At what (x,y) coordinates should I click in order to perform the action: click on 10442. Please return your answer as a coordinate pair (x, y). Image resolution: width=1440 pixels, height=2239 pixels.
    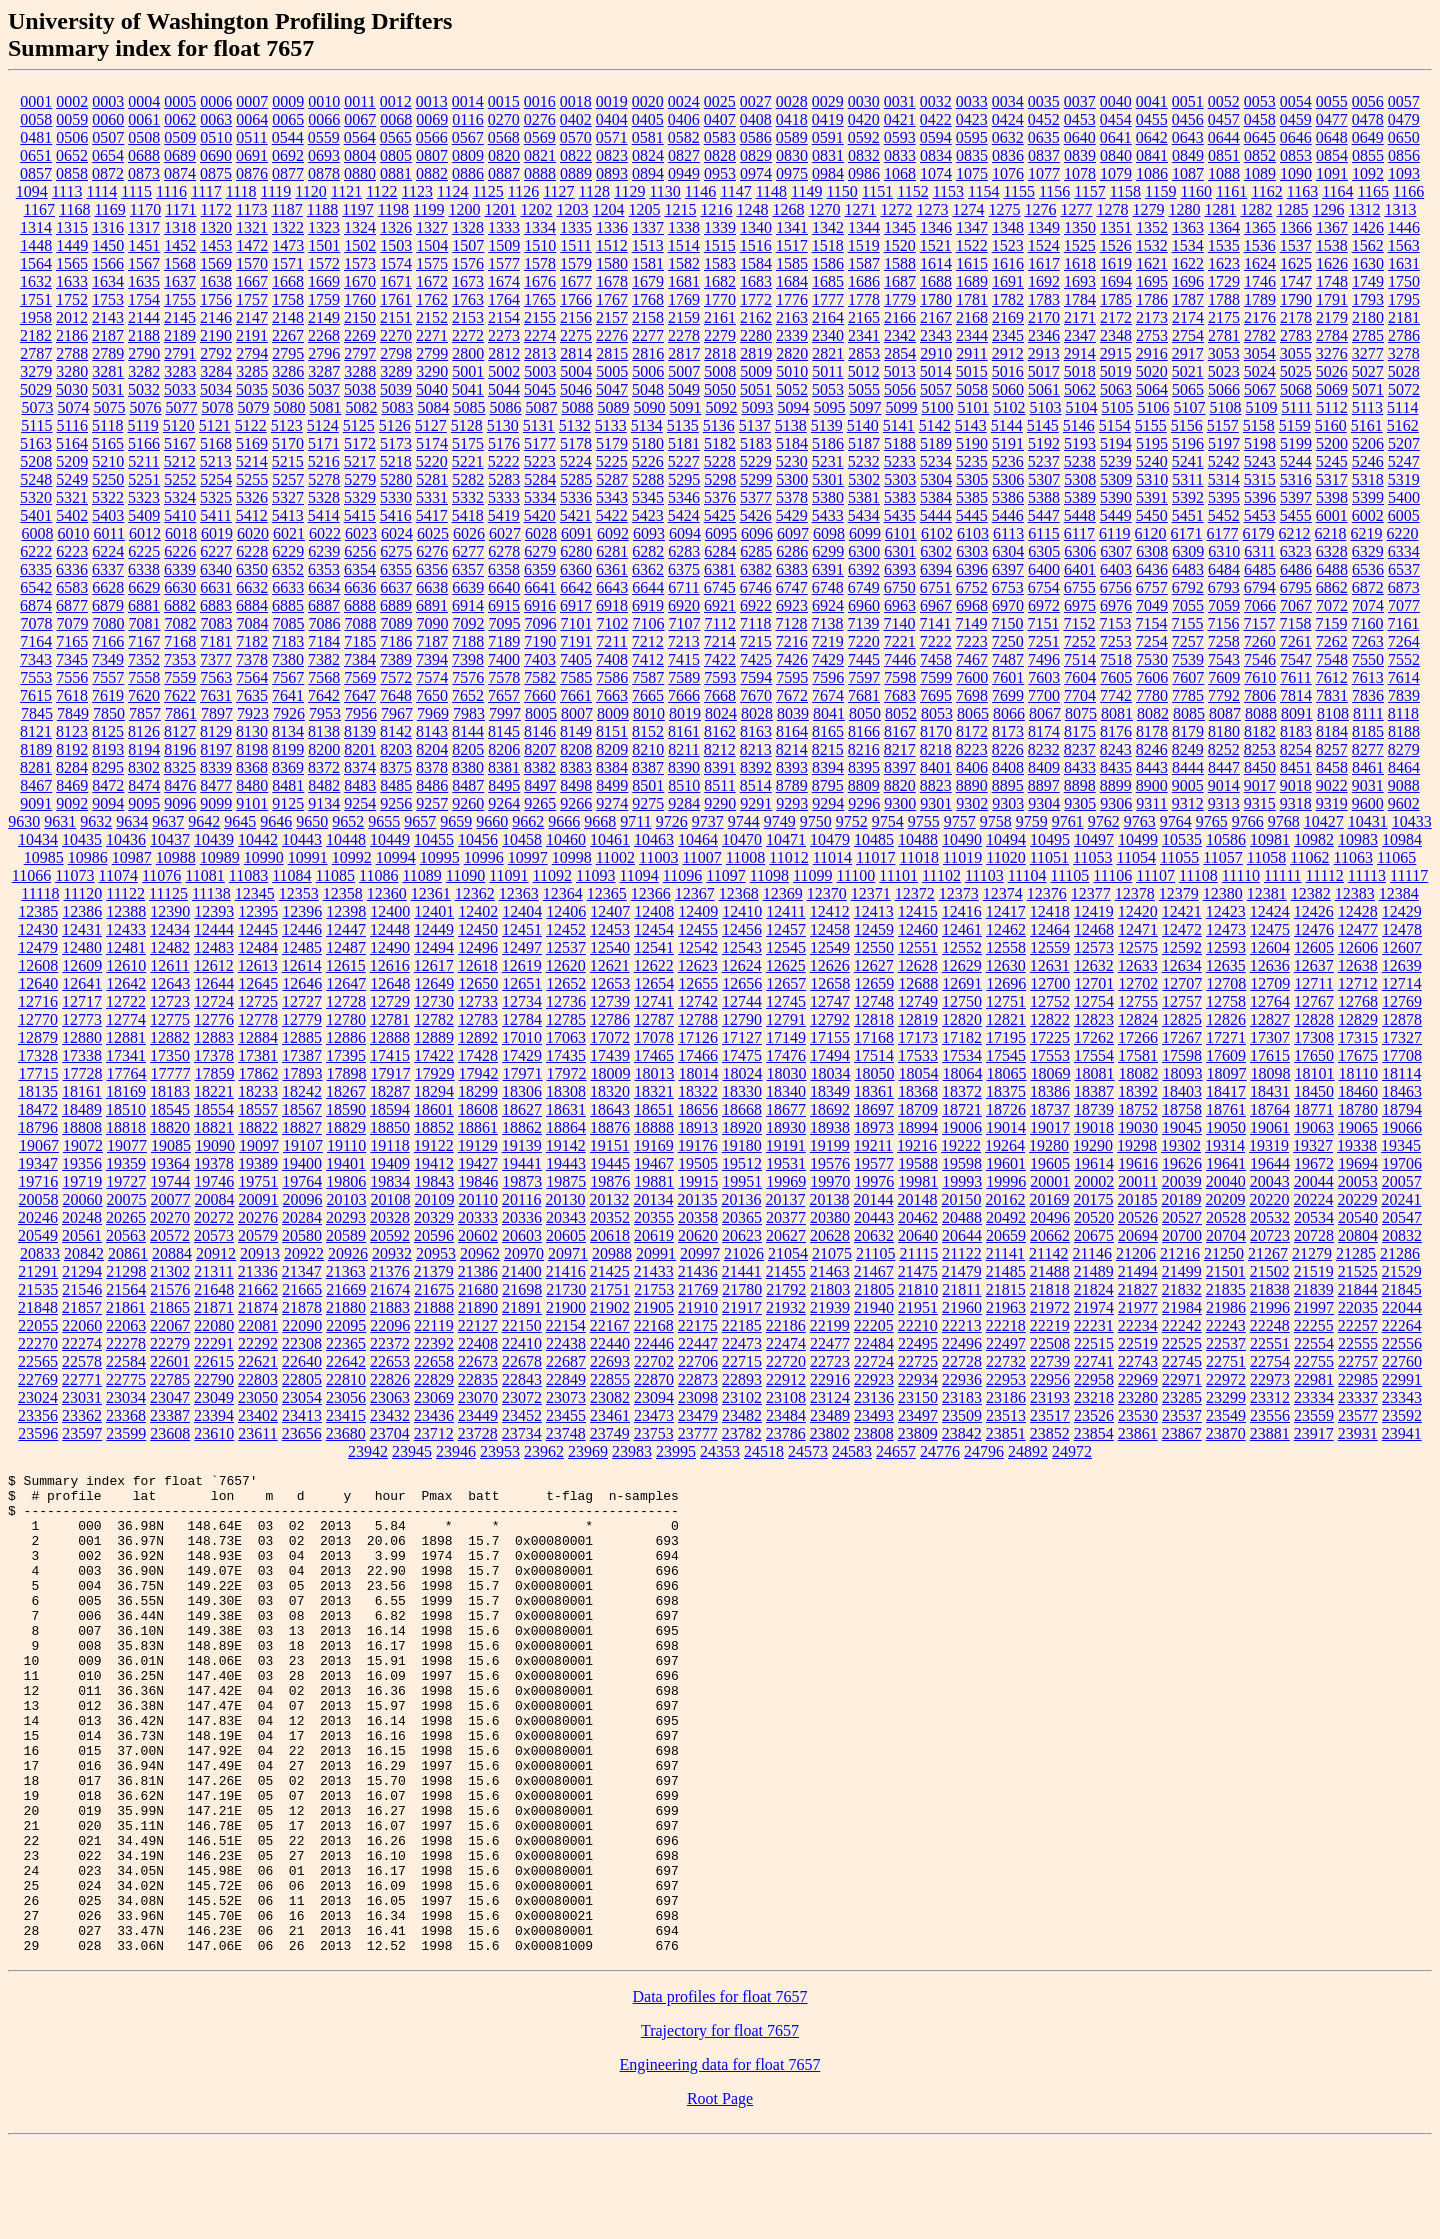
    Looking at the image, I should click on (258, 839).